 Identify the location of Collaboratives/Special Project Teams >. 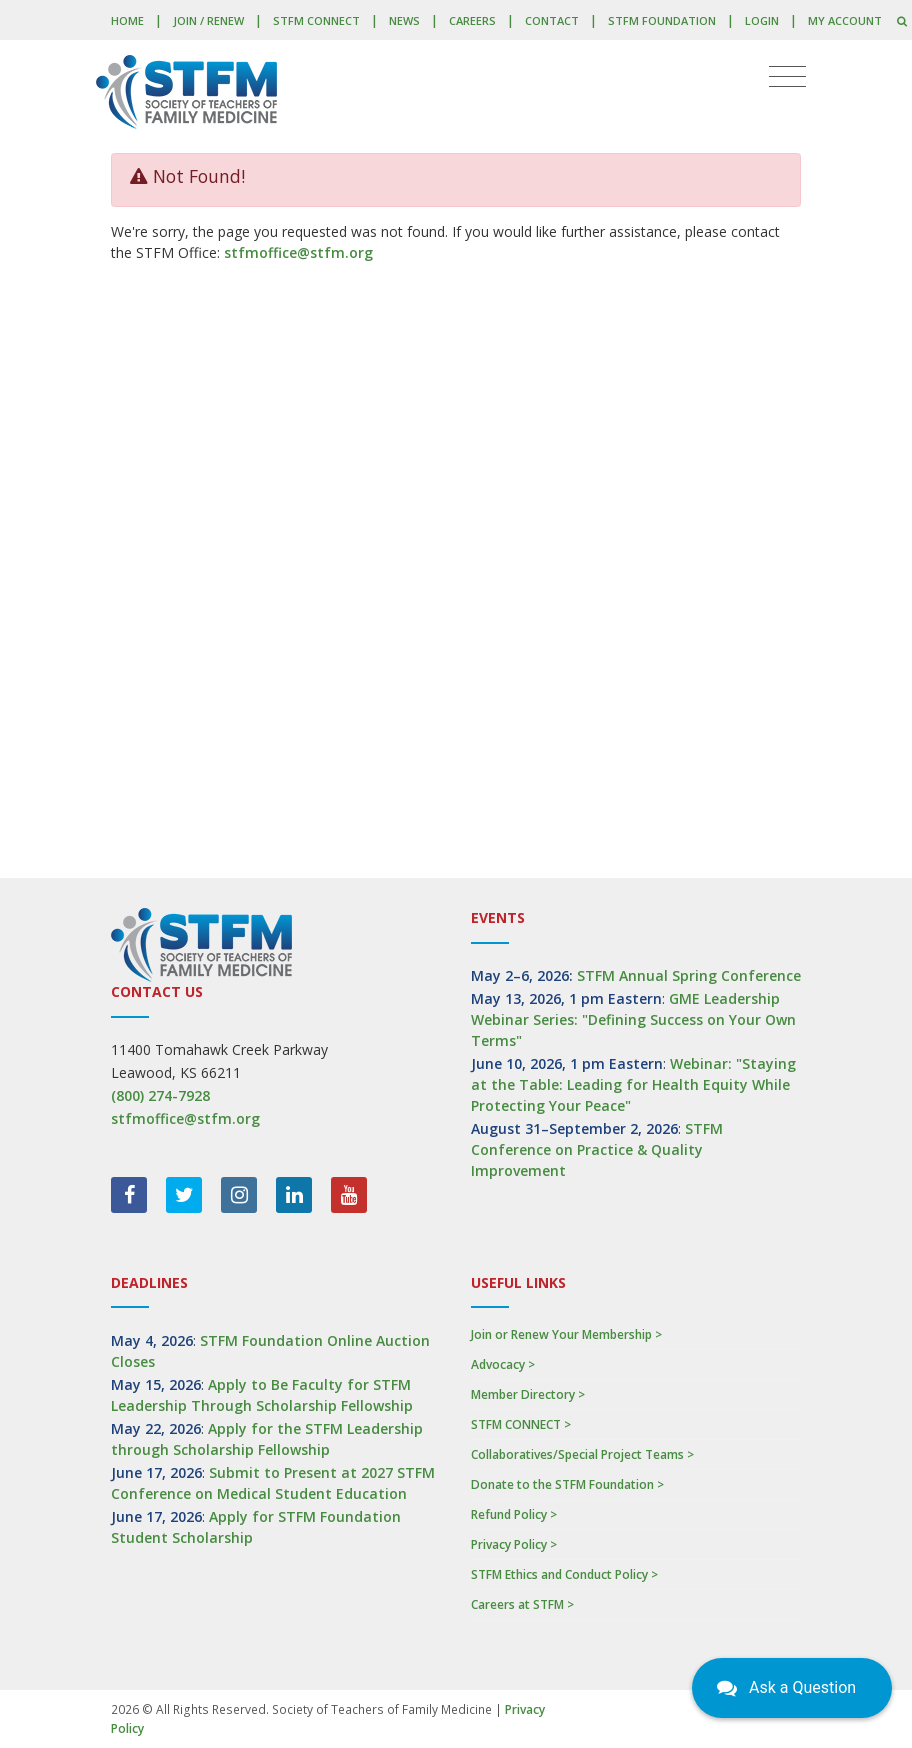
(582, 1454).